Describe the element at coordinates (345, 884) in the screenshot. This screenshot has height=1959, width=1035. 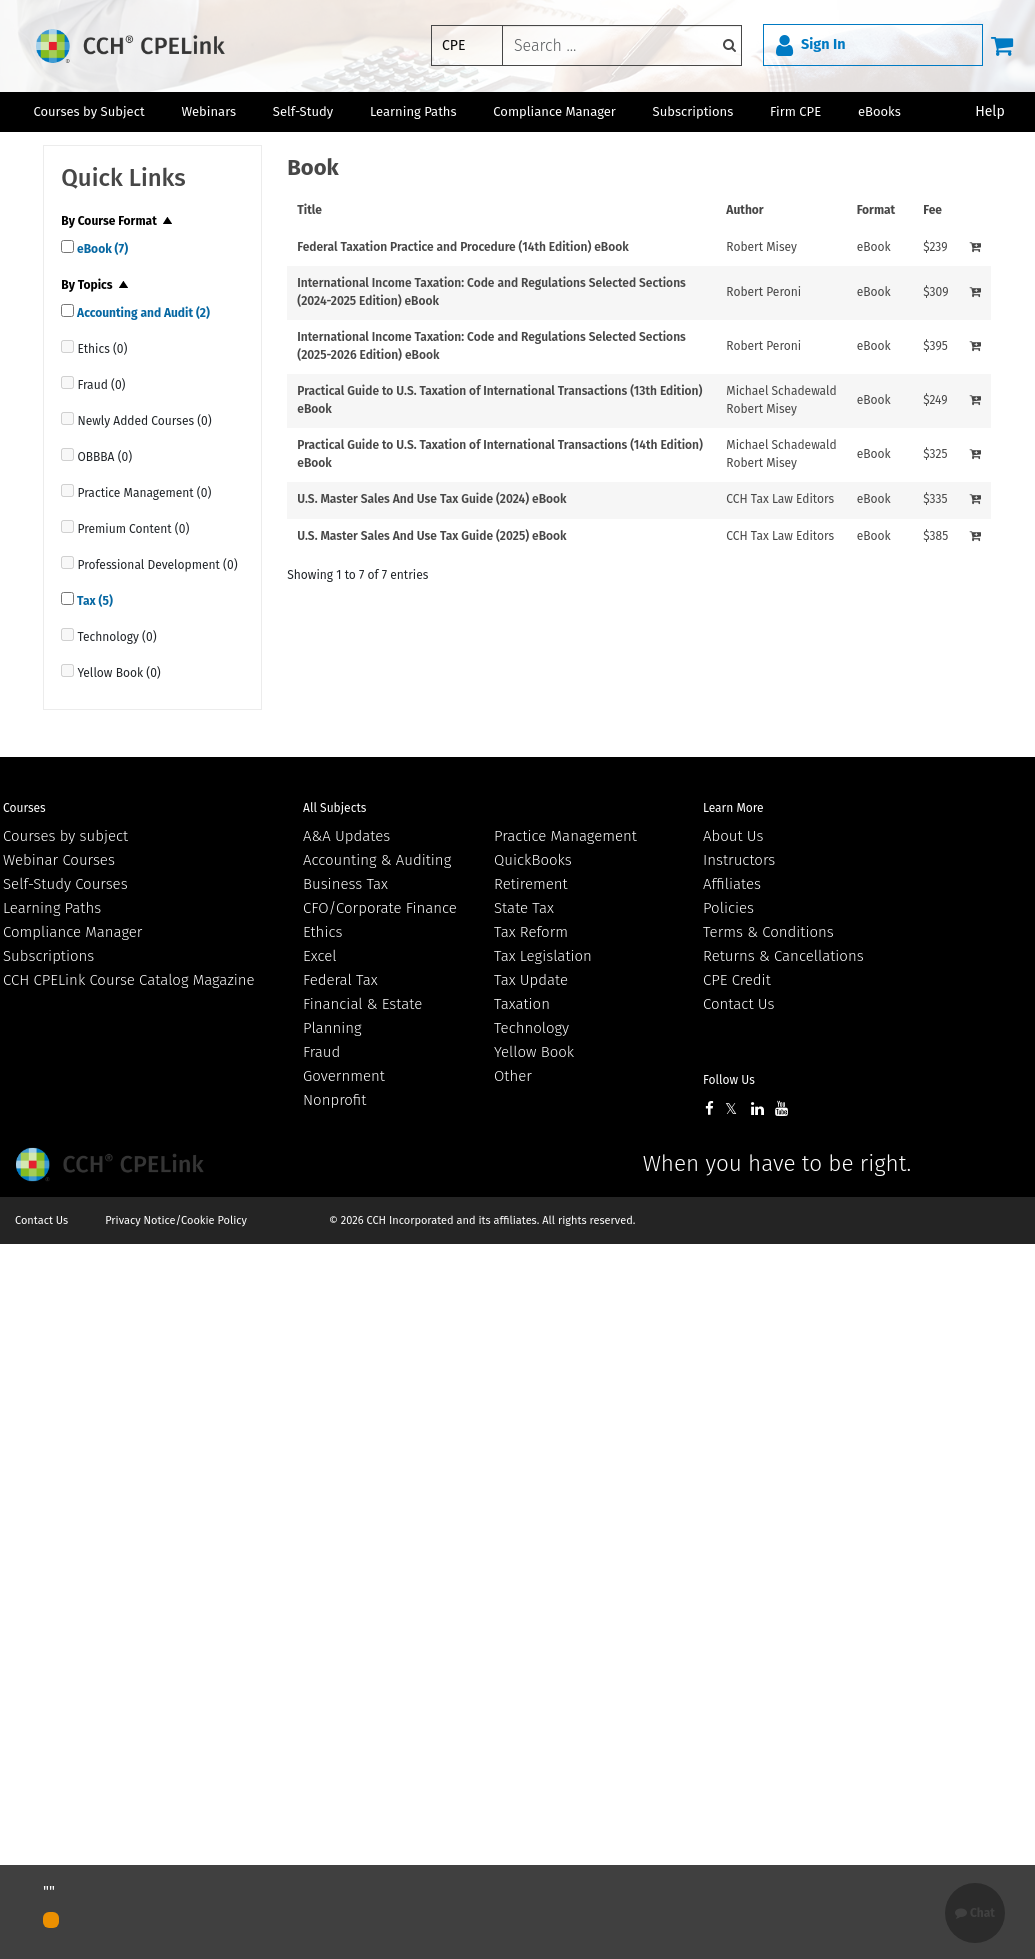
I see `Business Tax` at that location.